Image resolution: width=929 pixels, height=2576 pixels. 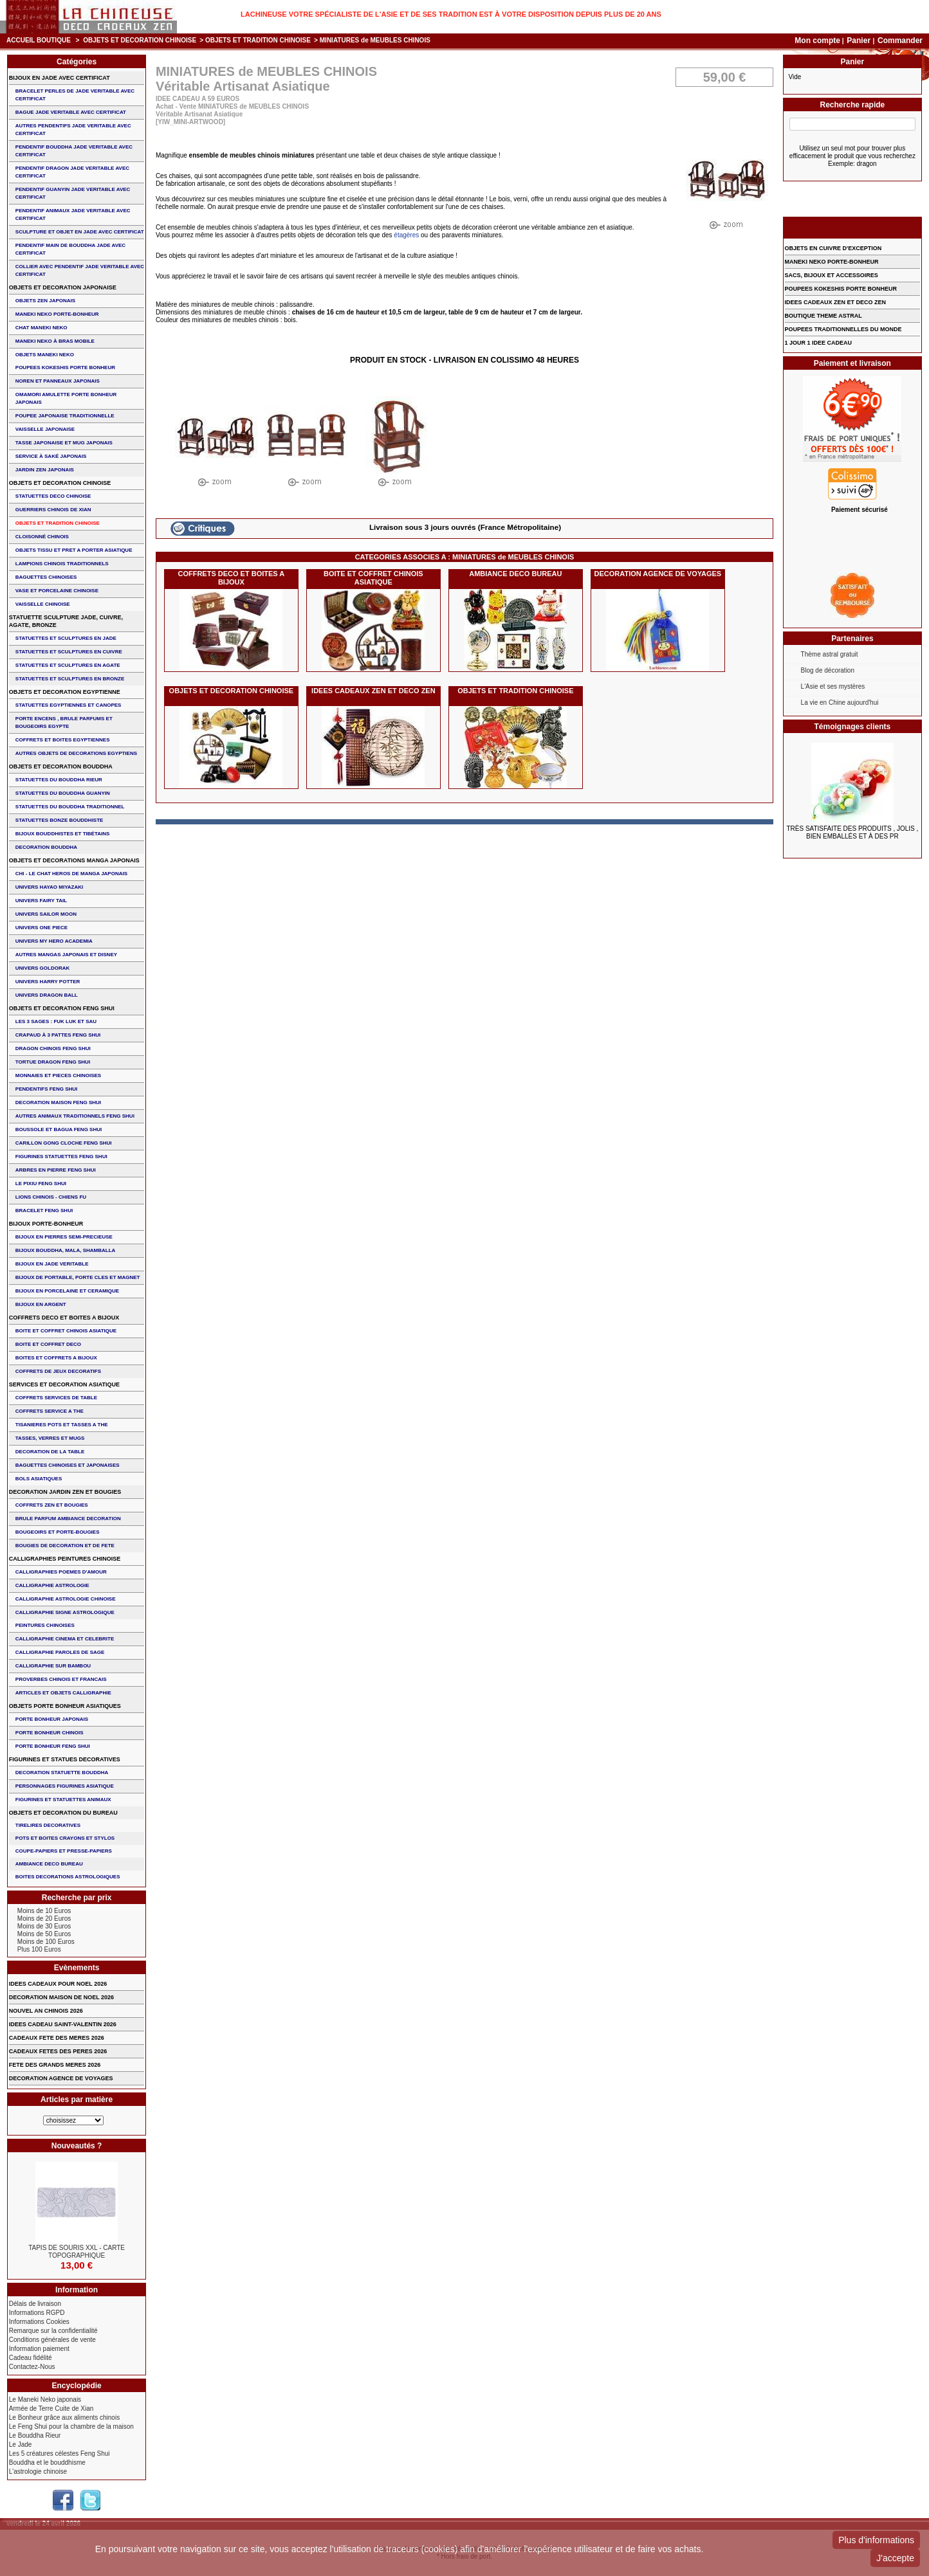 I want to click on VAISSELLE CHINOISE, so click(x=42, y=604).